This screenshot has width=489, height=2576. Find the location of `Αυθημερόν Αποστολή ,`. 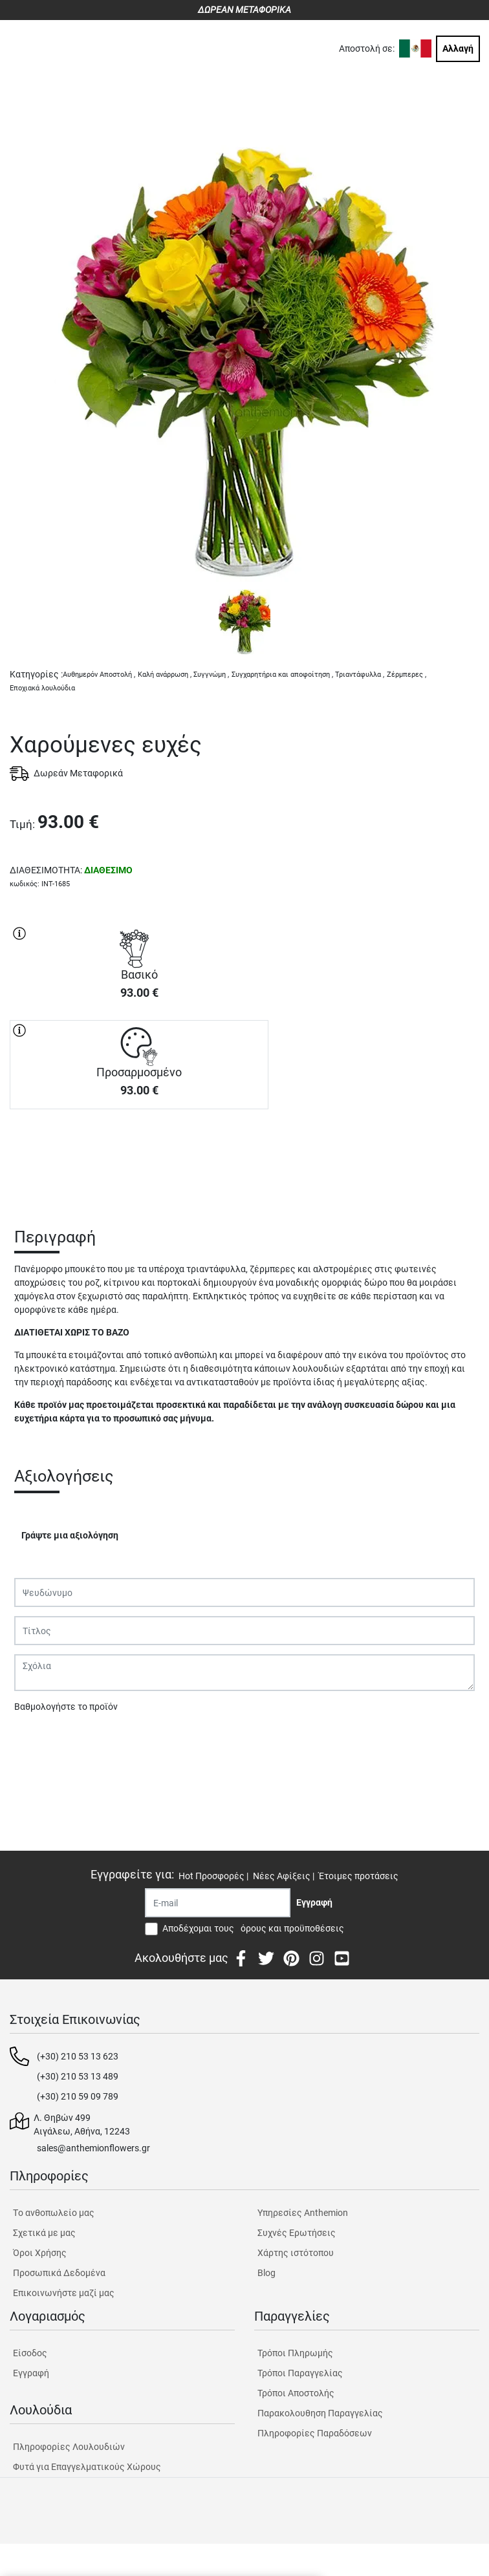

Αυθημερόν Αποστολή , is located at coordinates (99, 674).